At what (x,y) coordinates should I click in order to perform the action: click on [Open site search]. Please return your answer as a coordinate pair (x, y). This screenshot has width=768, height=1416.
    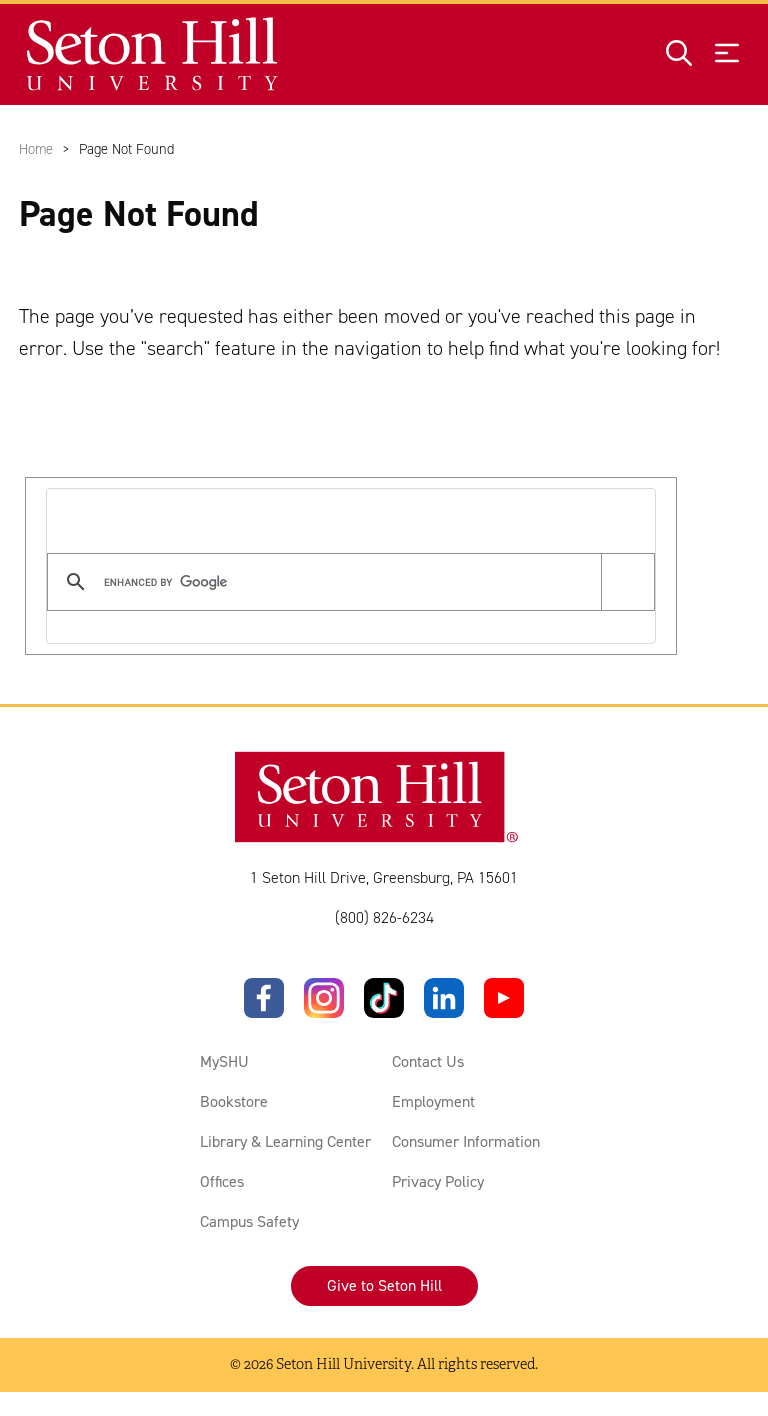
    Looking at the image, I should click on (679, 54).